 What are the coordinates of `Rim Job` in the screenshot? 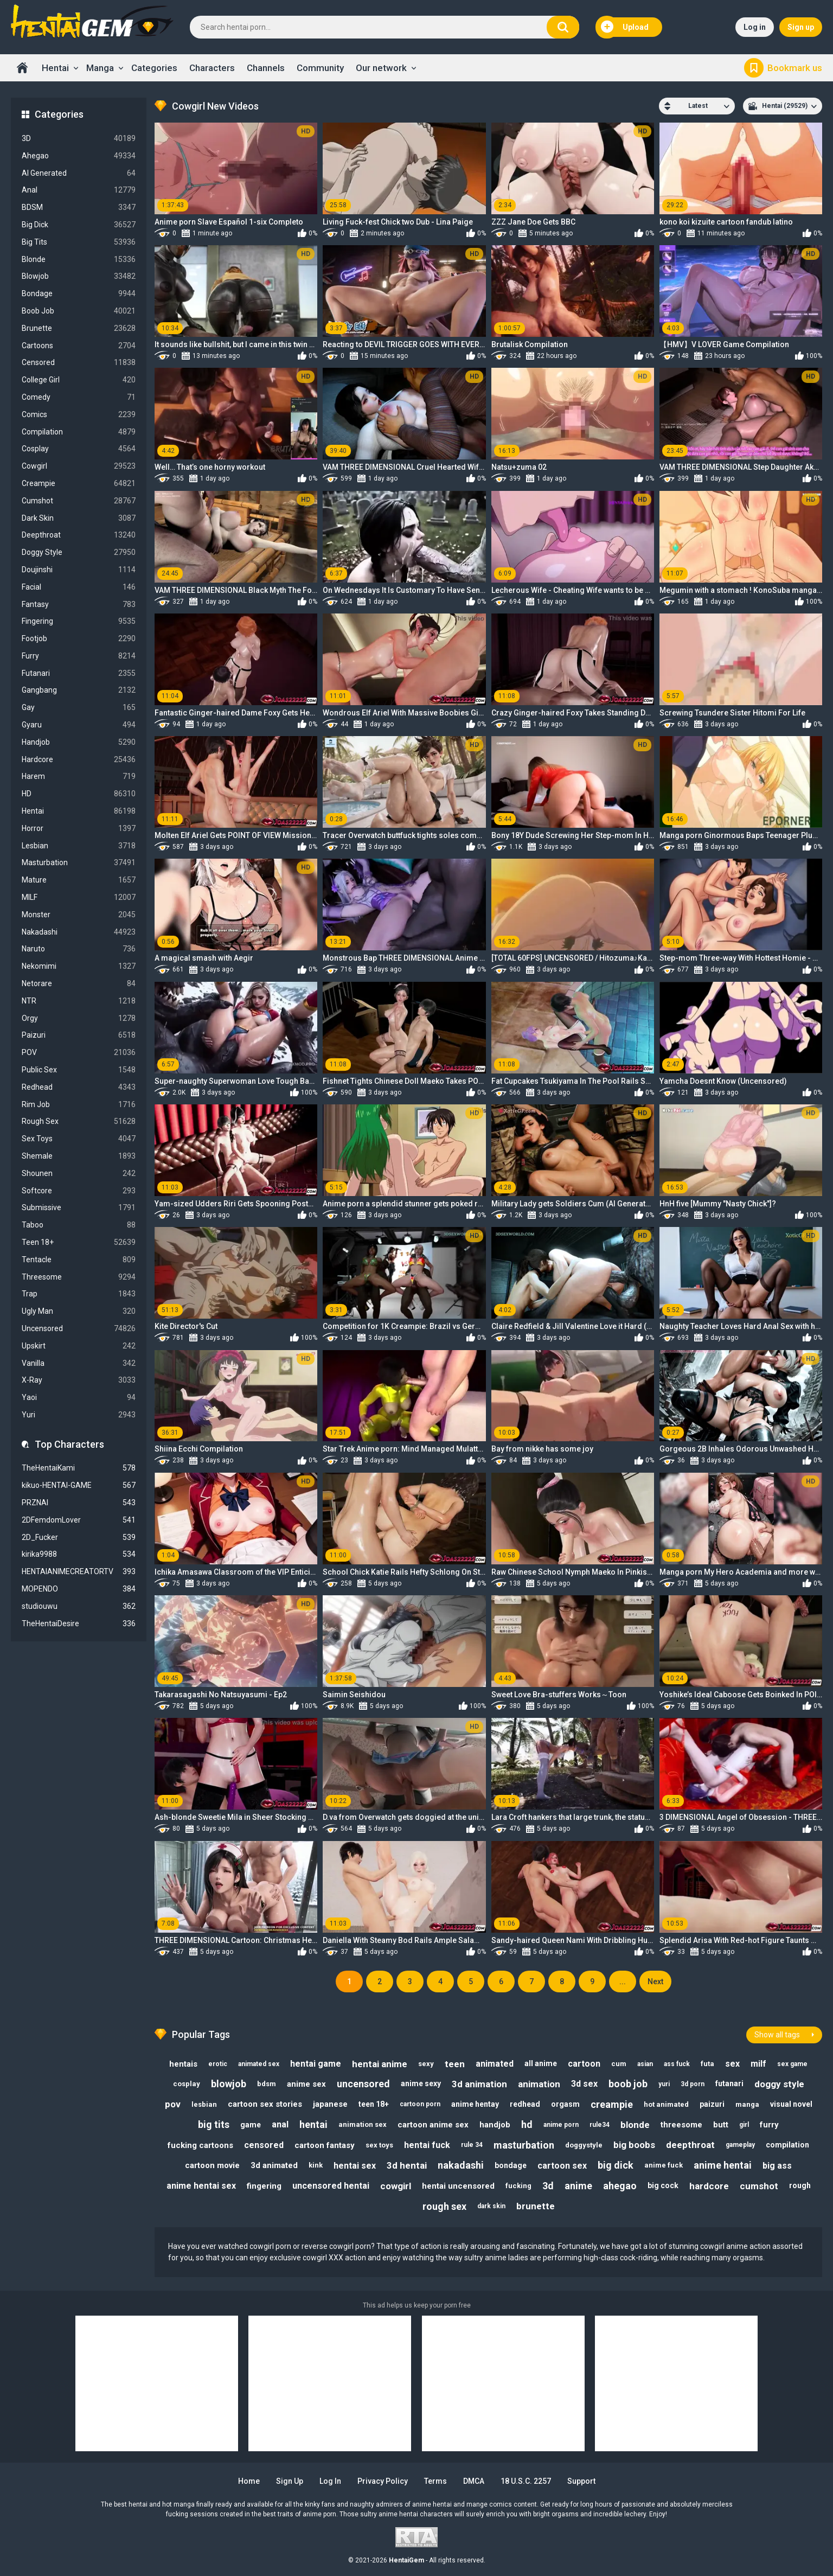 It's located at (79, 1104).